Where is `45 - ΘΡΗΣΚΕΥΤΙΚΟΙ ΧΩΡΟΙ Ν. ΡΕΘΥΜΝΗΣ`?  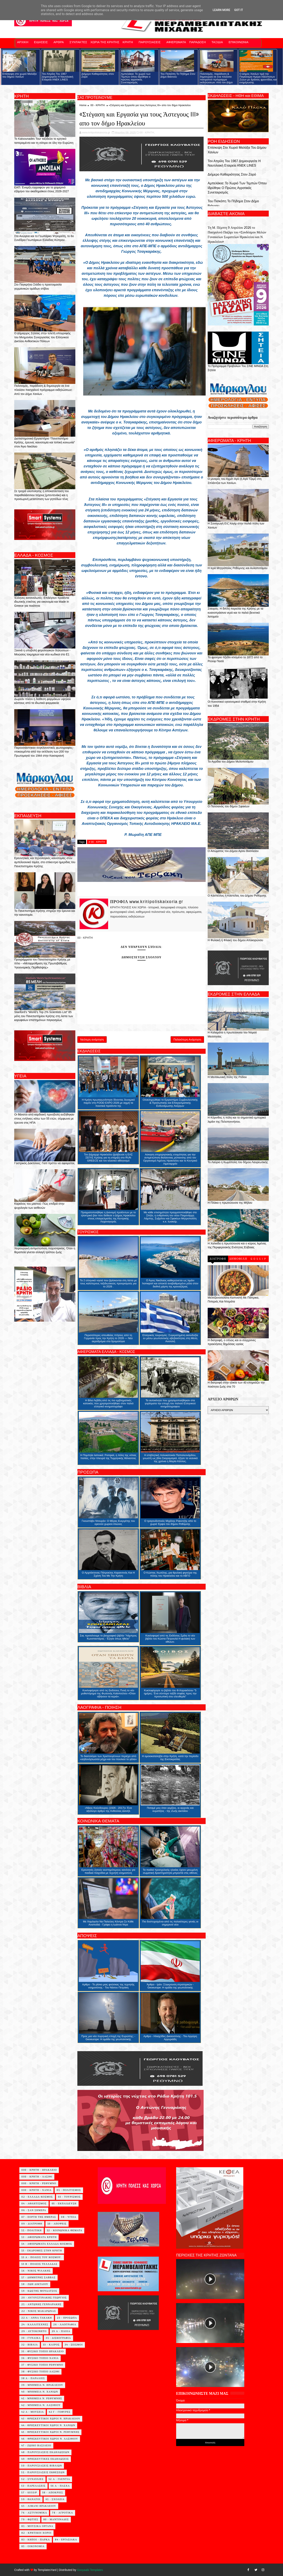
45 - ΘΡΗΣΚΕΥΤΙΚΟΙ ΧΩΡΟΙ Ν. ΡΕΘΥΜΝΗΣ is located at coordinates (50, 2432).